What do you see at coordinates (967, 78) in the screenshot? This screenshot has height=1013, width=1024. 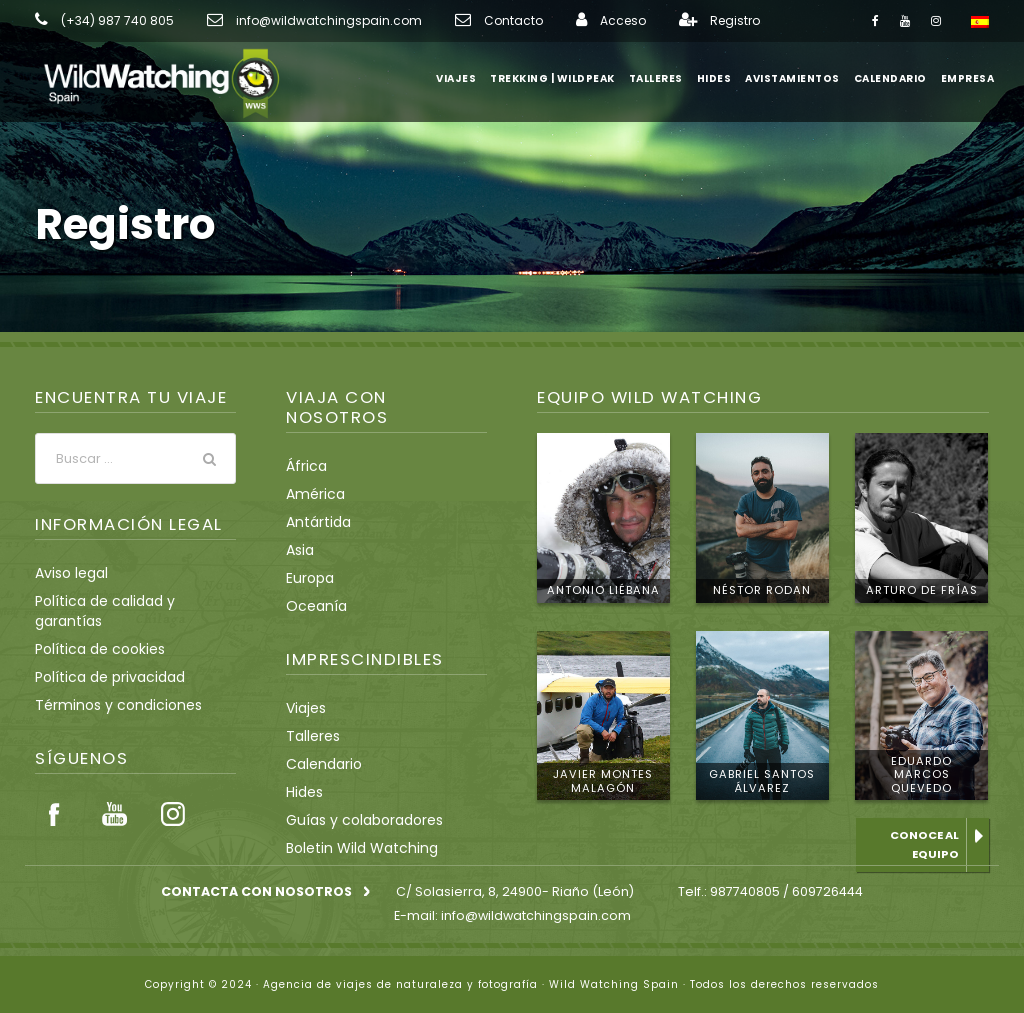 I see `Empresa` at bounding box center [967, 78].